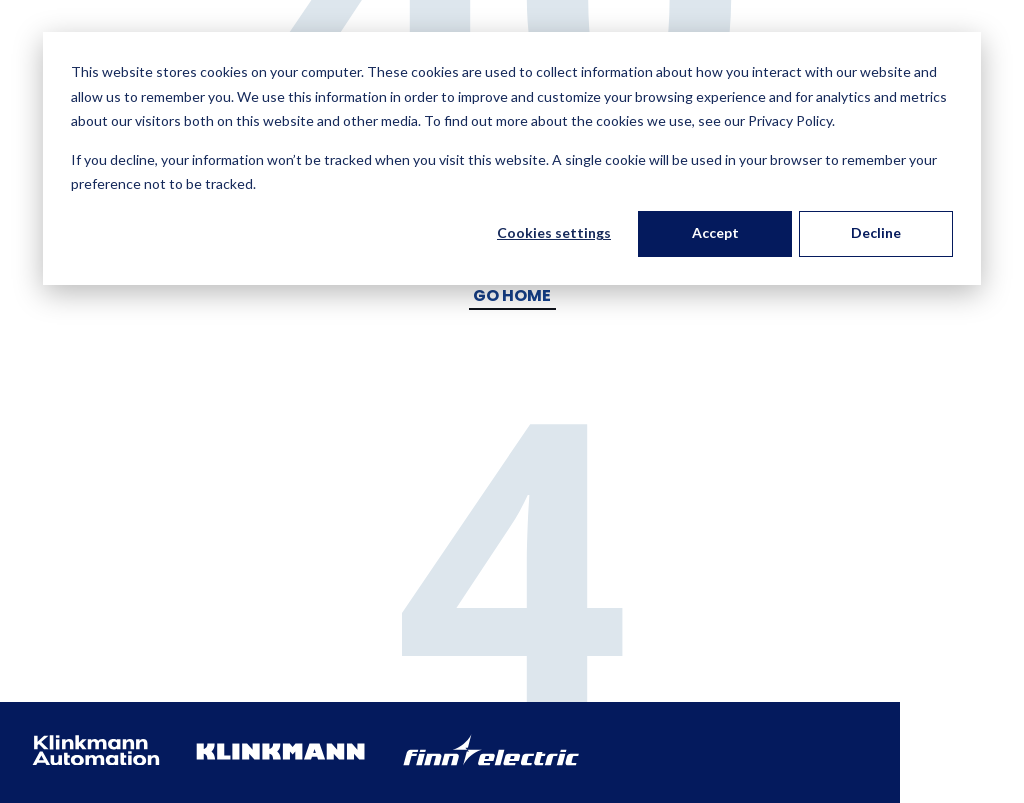  I want to click on [dialog], so click(512, 158).